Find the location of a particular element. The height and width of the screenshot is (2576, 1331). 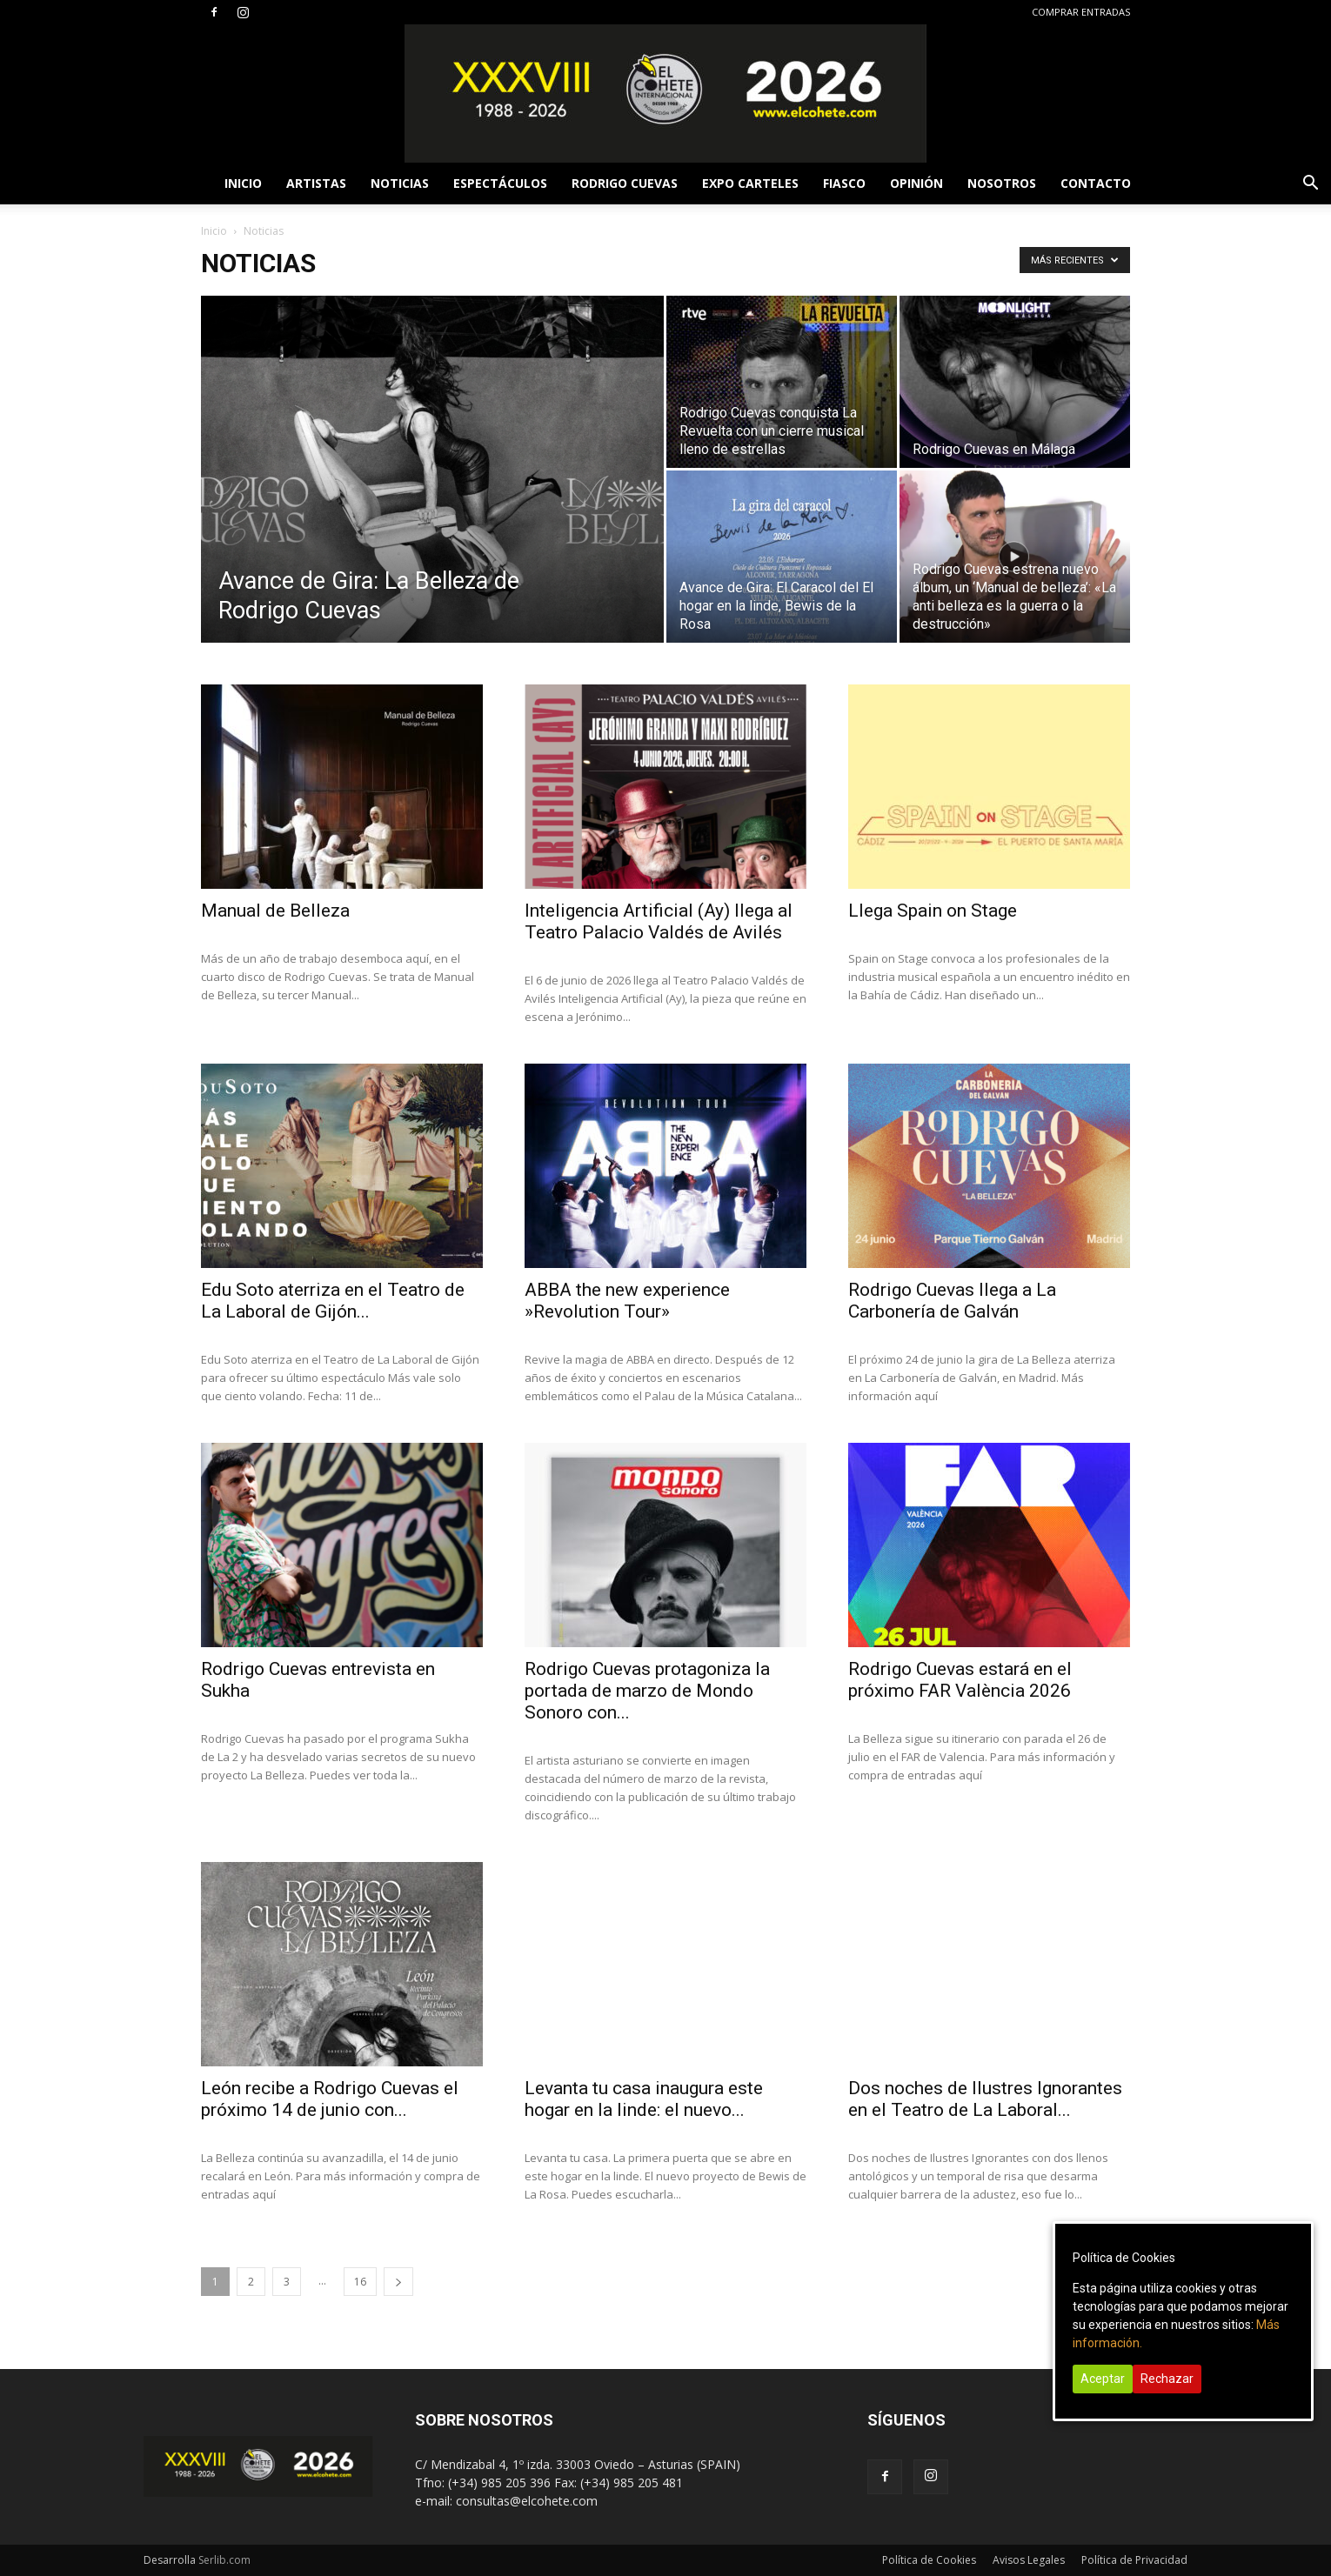

Rechazar is located at coordinates (1167, 2379).